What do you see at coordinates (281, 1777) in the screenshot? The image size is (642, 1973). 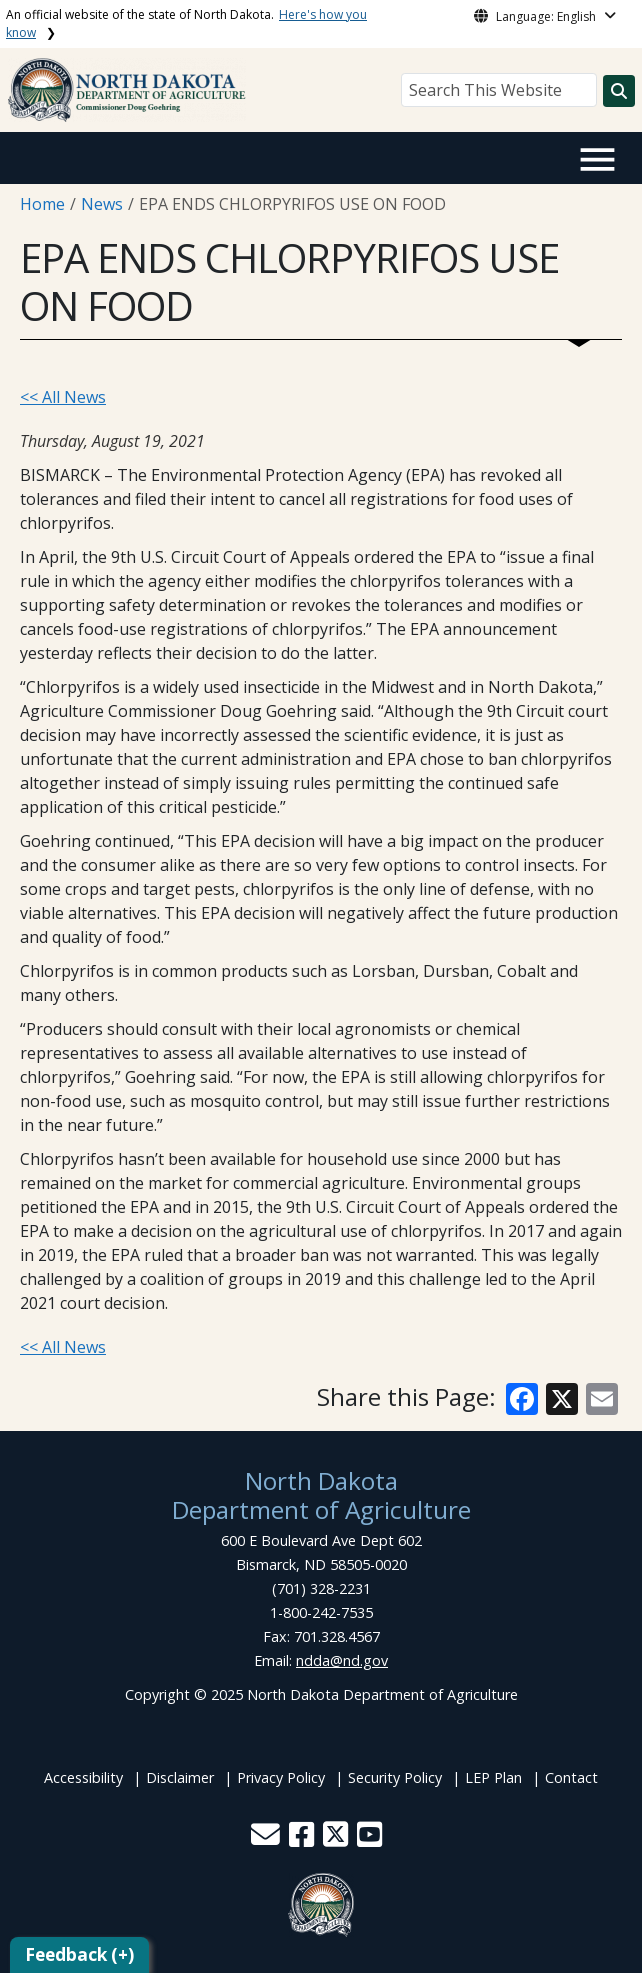 I see `Privacy Policy` at bounding box center [281, 1777].